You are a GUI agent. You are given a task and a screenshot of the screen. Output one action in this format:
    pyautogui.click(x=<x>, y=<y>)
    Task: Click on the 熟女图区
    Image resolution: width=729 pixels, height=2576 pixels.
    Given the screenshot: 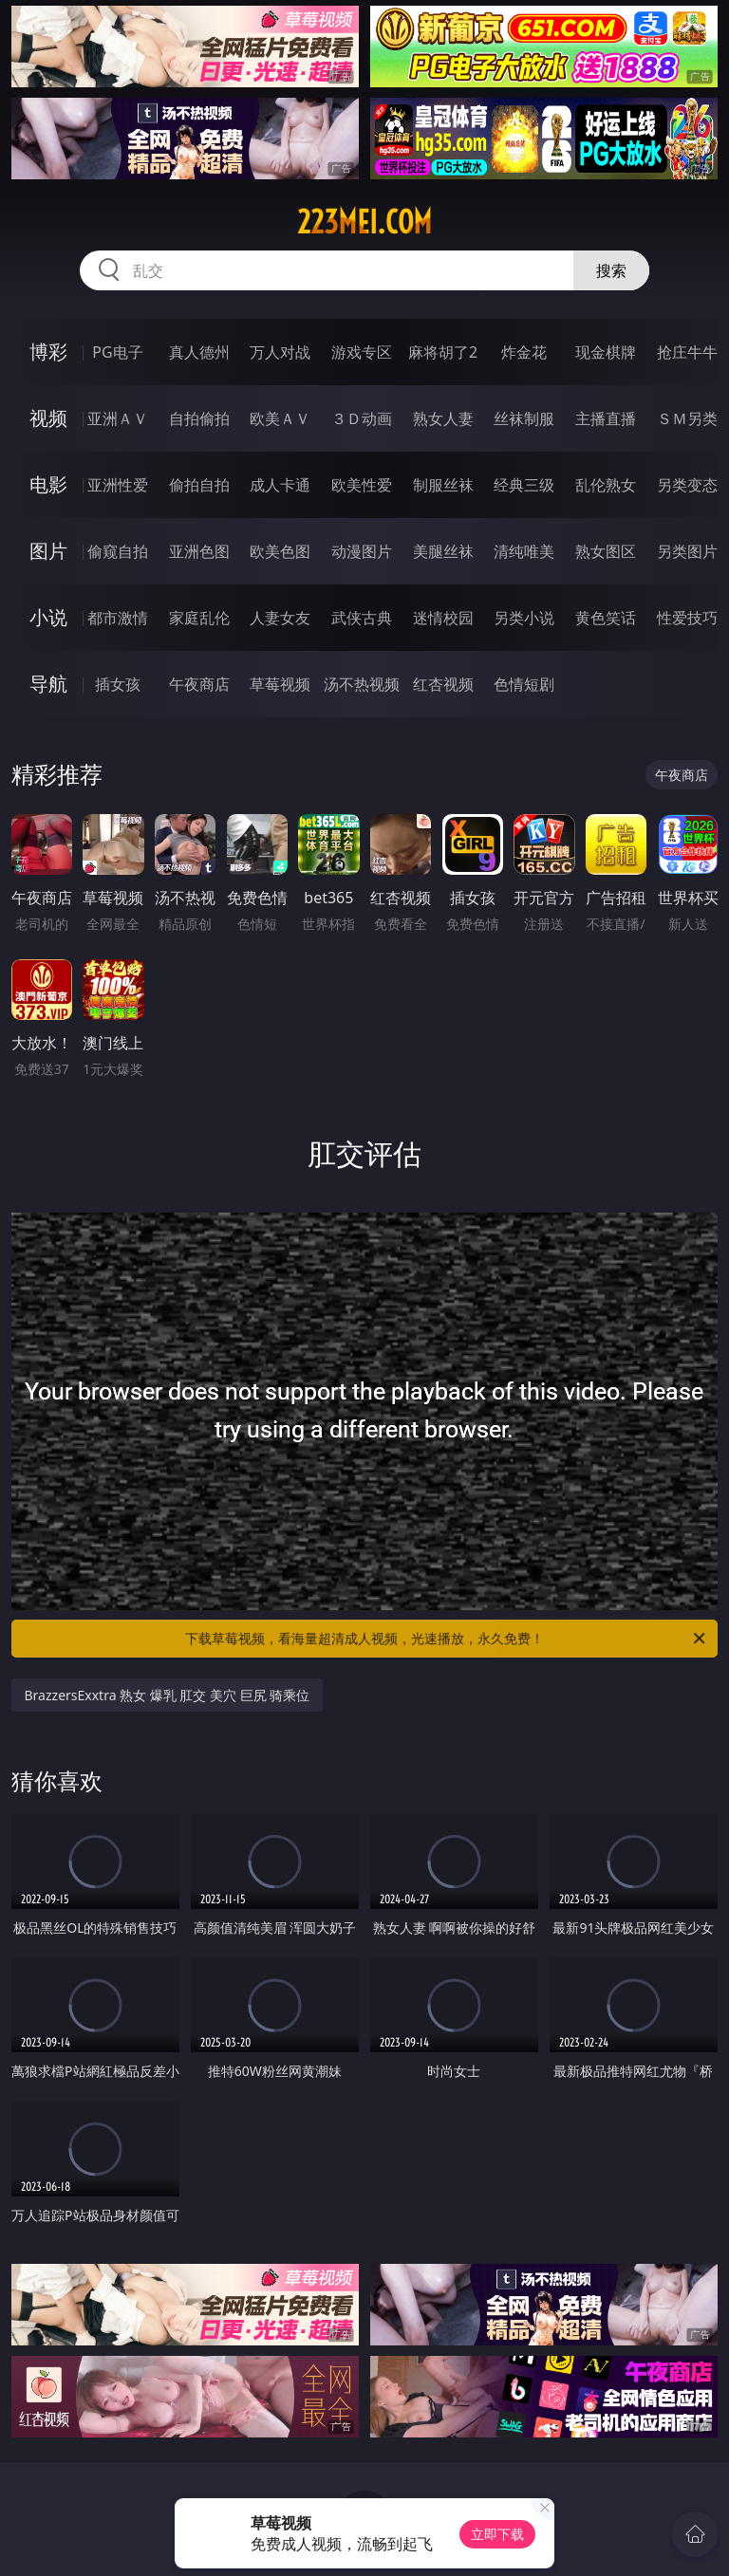 What is the action you would take?
    pyautogui.click(x=605, y=551)
    